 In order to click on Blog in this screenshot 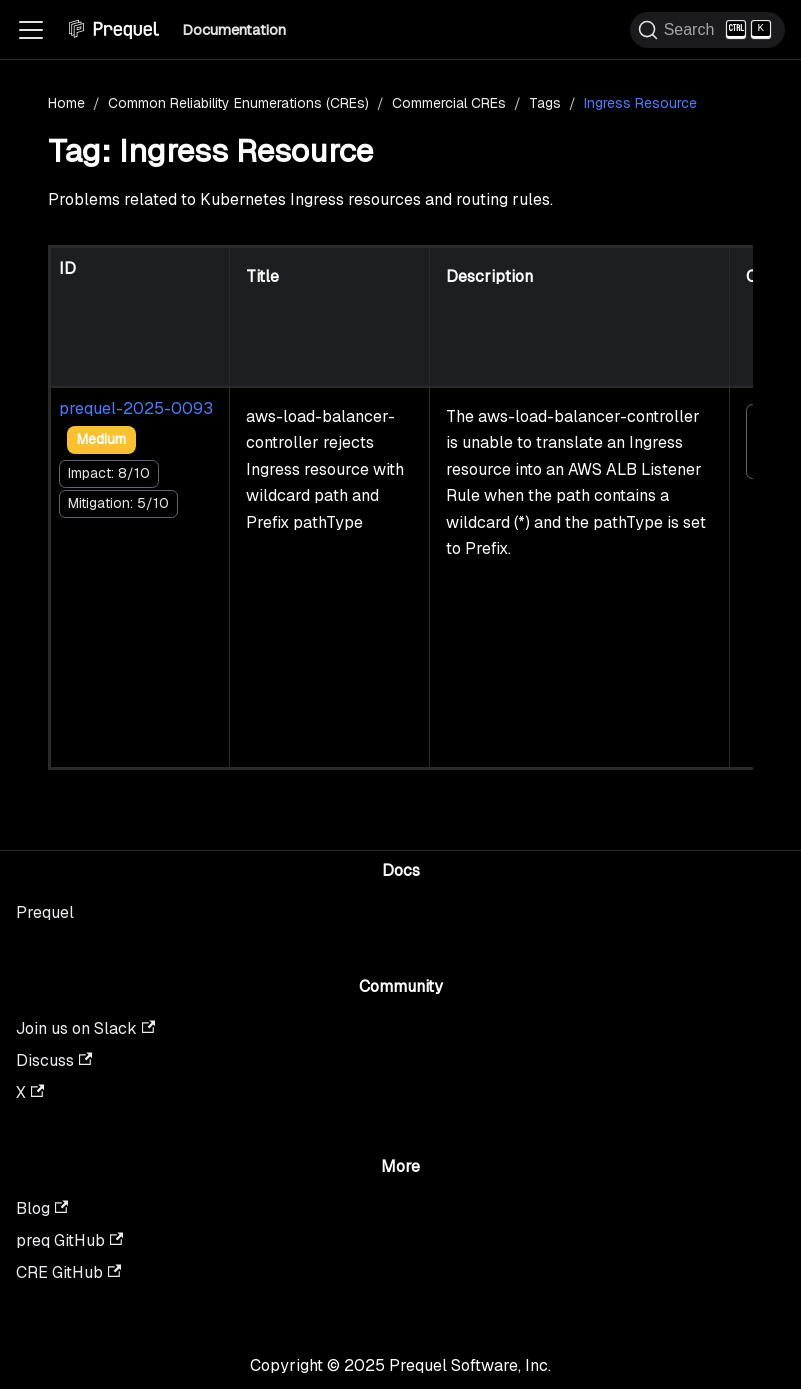, I will do `click(42, 1208)`.